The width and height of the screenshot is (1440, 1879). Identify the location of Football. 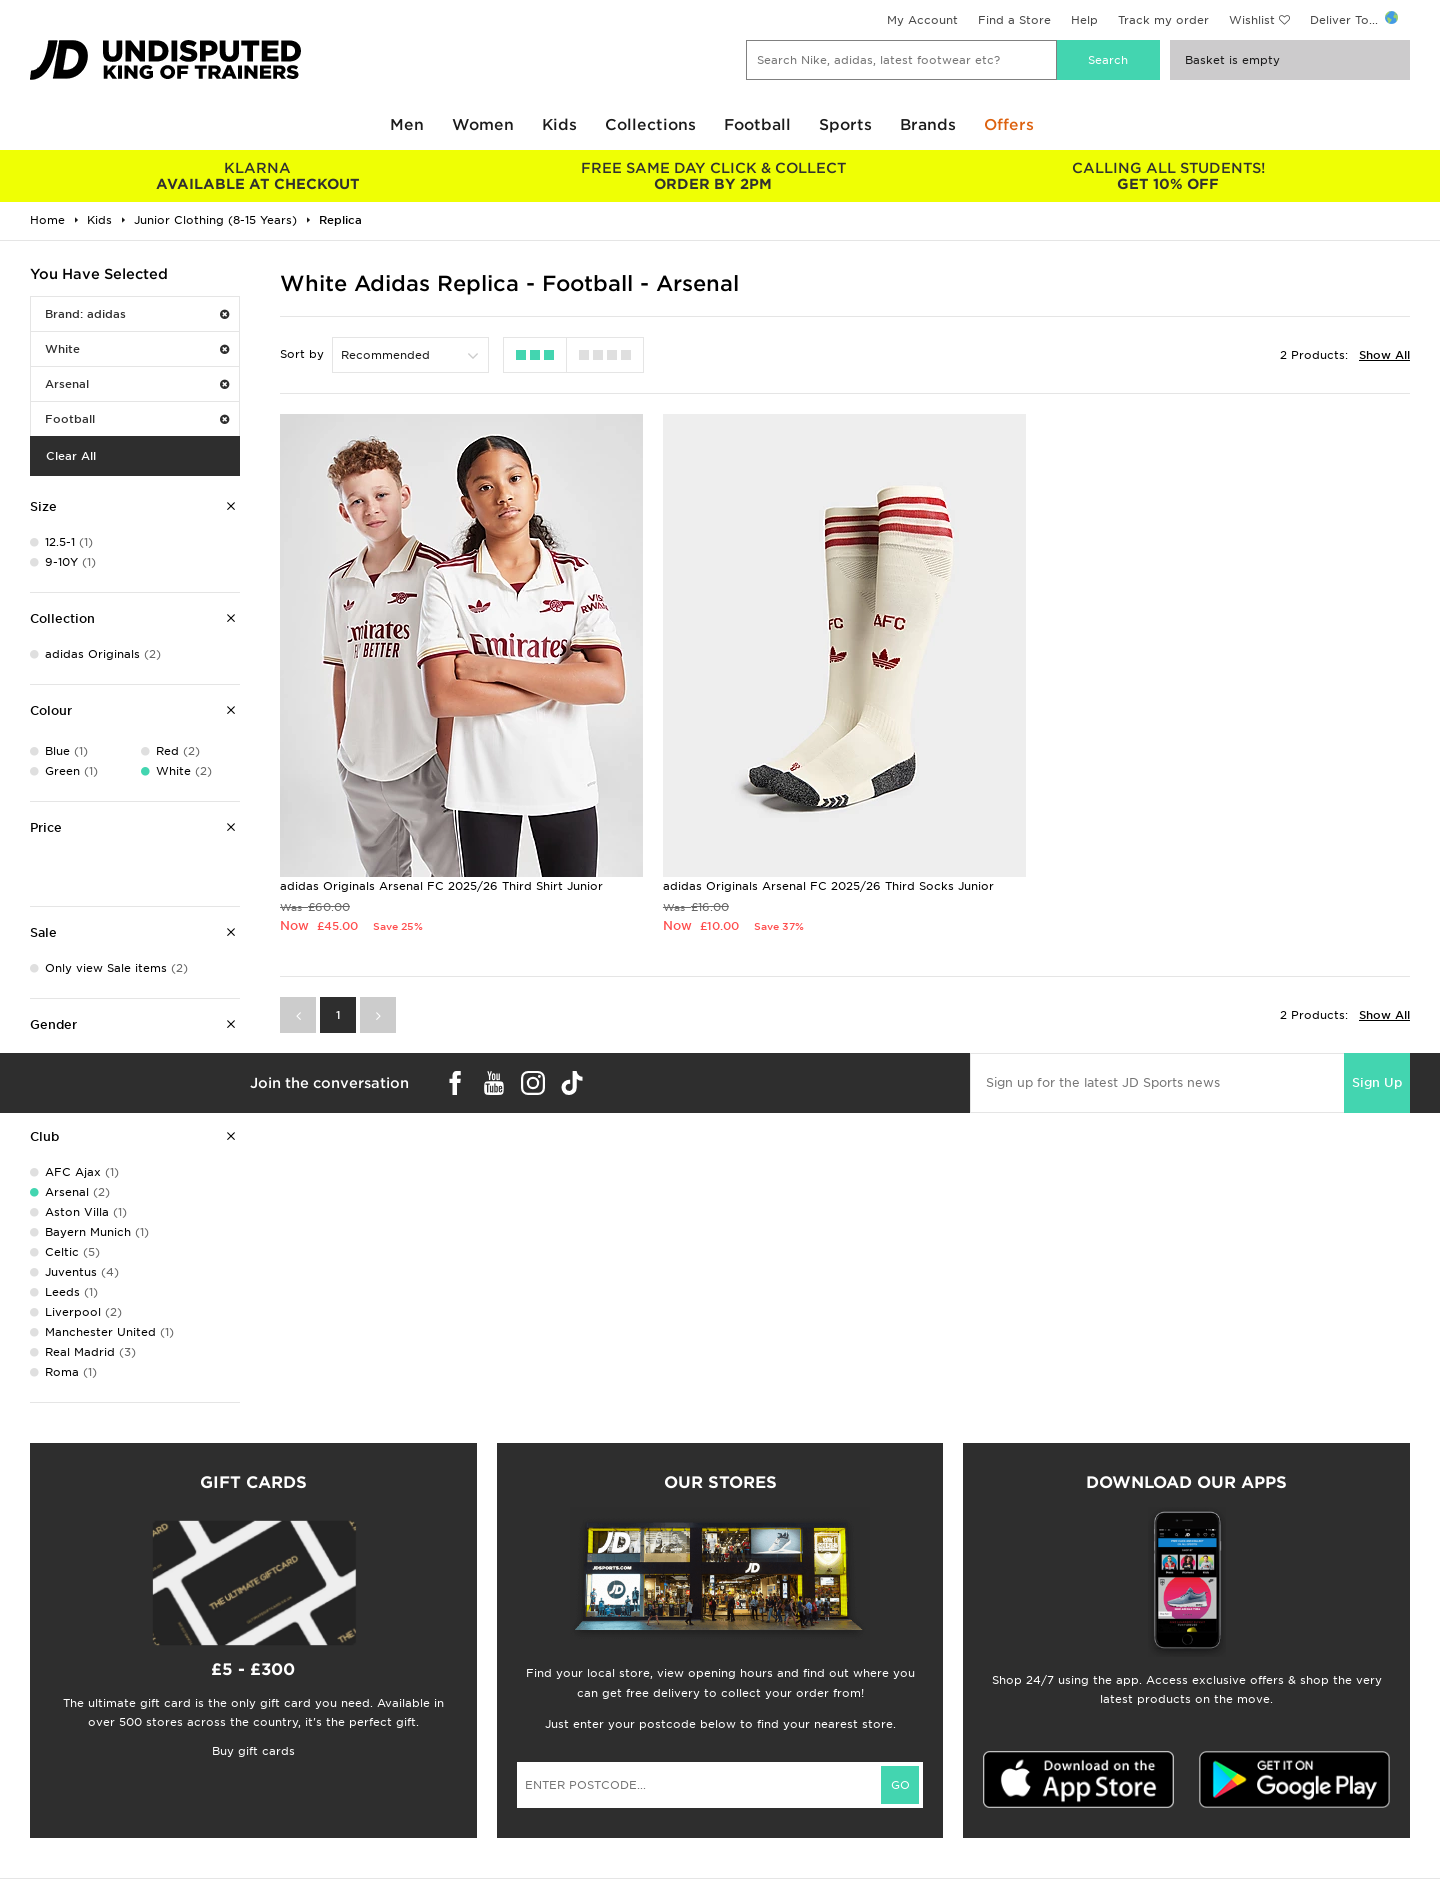
(757, 125).